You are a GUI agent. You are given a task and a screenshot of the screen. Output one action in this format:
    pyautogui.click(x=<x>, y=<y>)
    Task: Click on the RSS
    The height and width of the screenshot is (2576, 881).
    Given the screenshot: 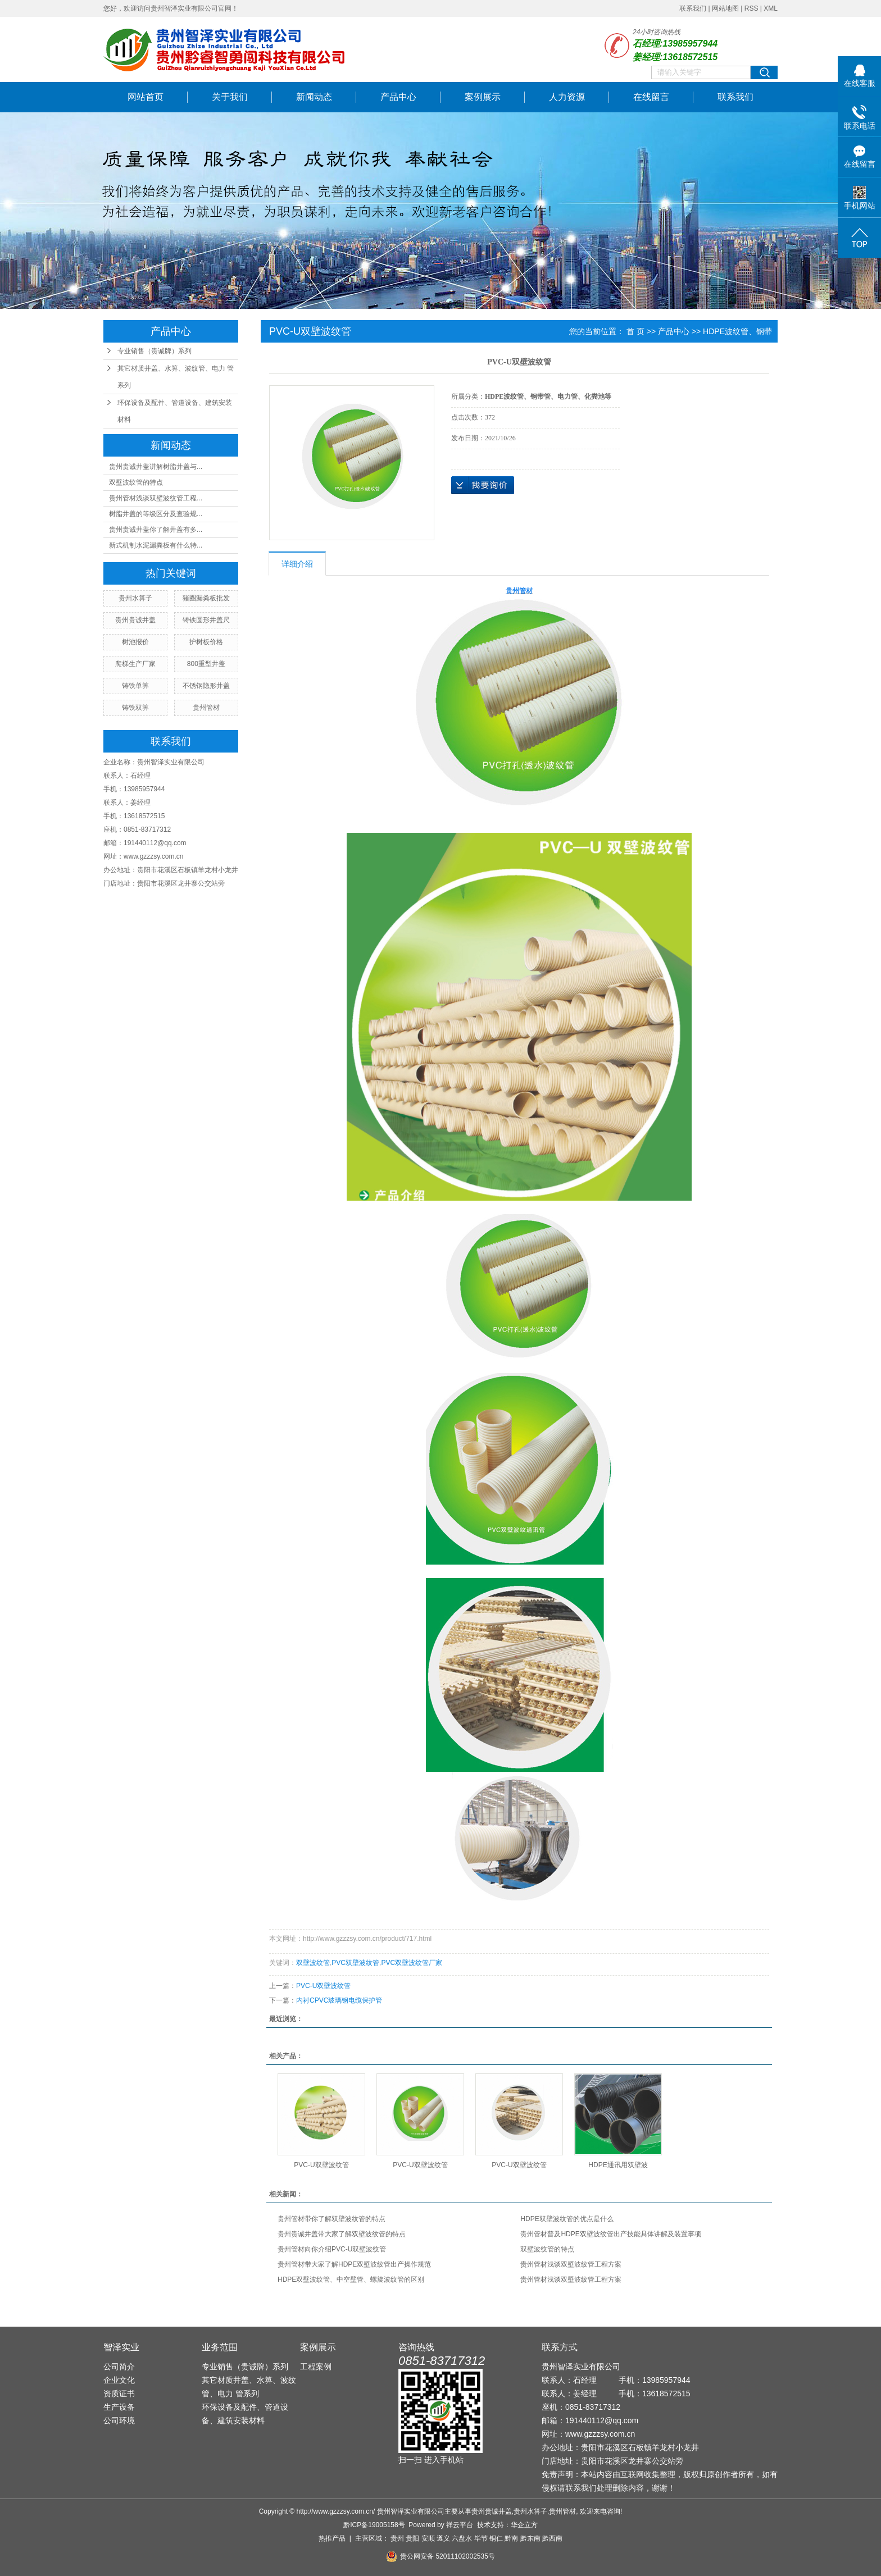 What is the action you would take?
    pyautogui.click(x=751, y=8)
    